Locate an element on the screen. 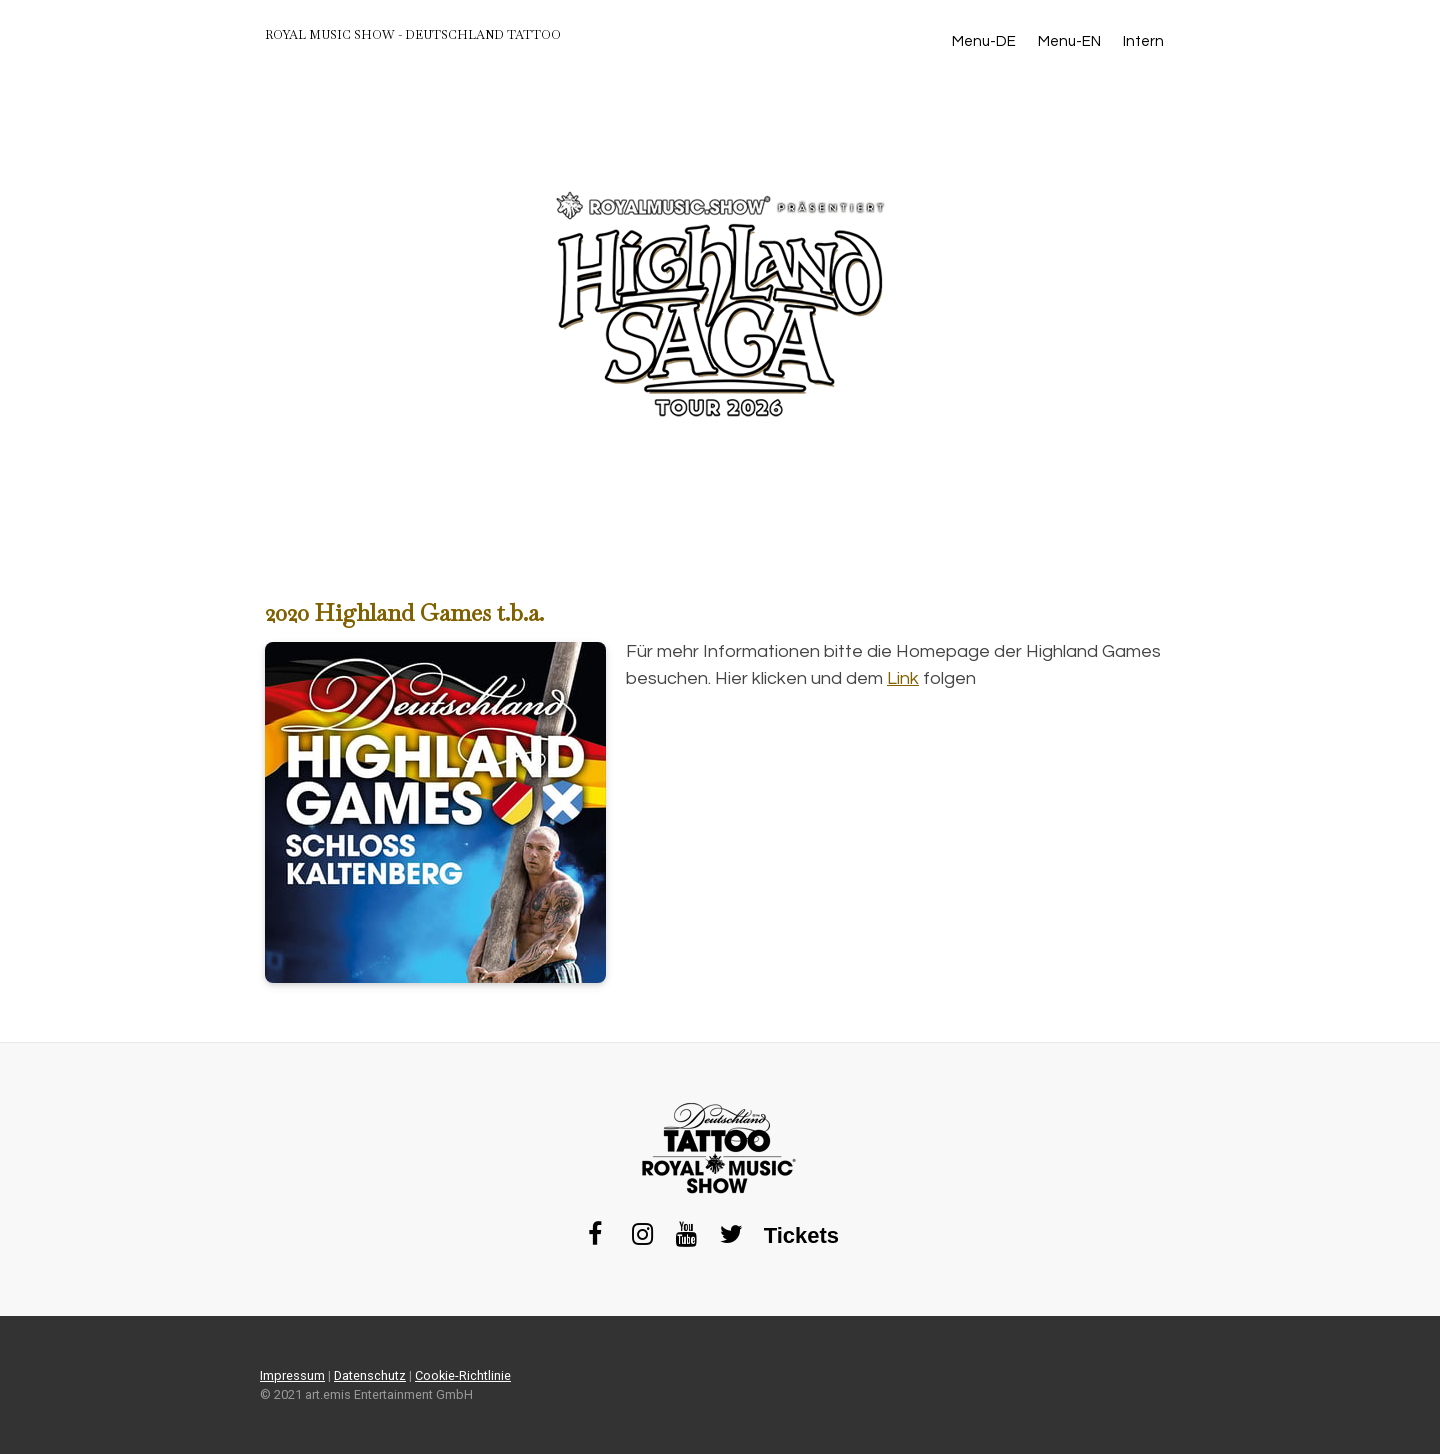 This screenshot has height=1454, width=1440. Tickets is located at coordinates (801, 1235).